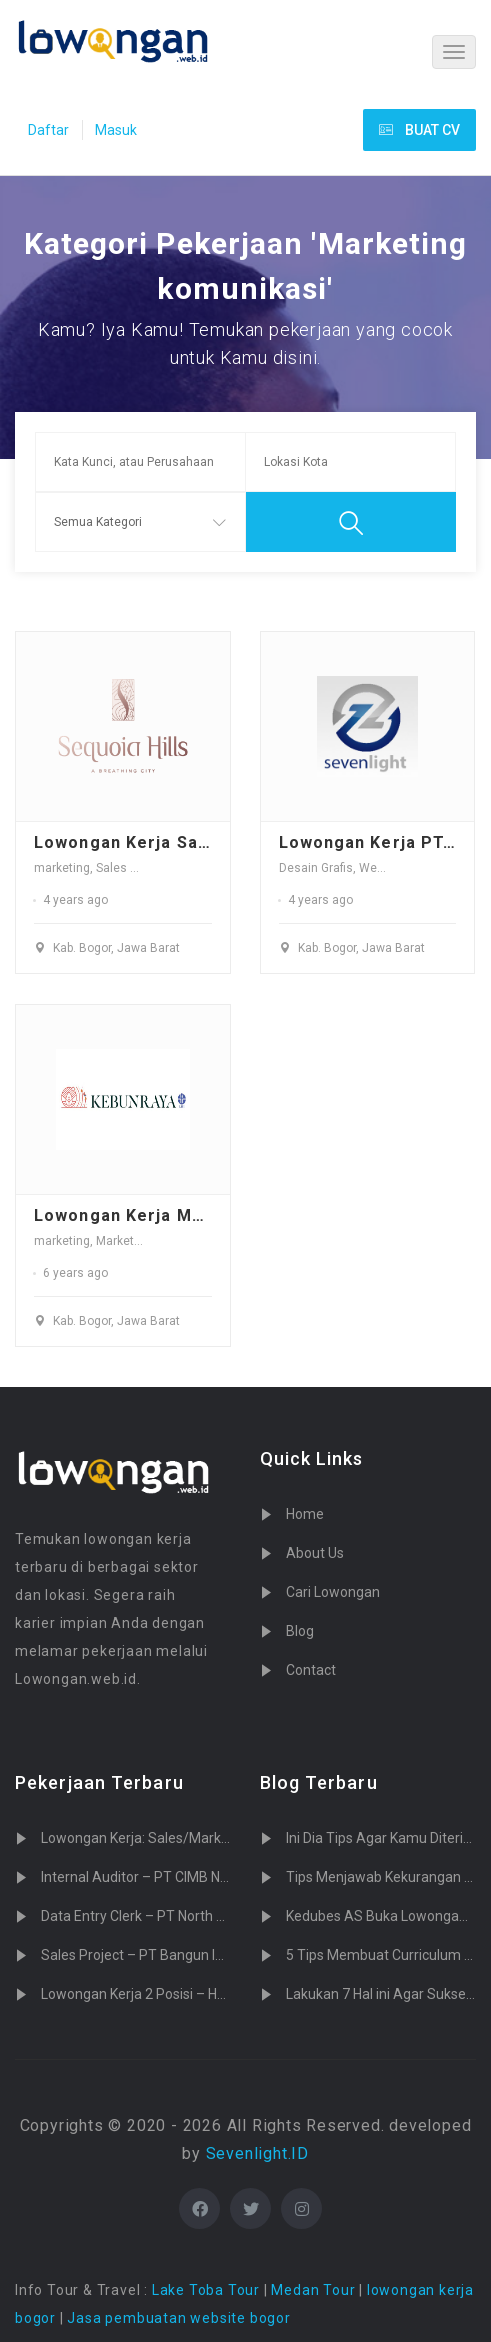 This screenshot has width=491, height=2342. Describe the element at coordinates (187, 1877) in the screenshot. I see `Internal Auditor – PT CIMB Niaga Auto Finance` at that location.